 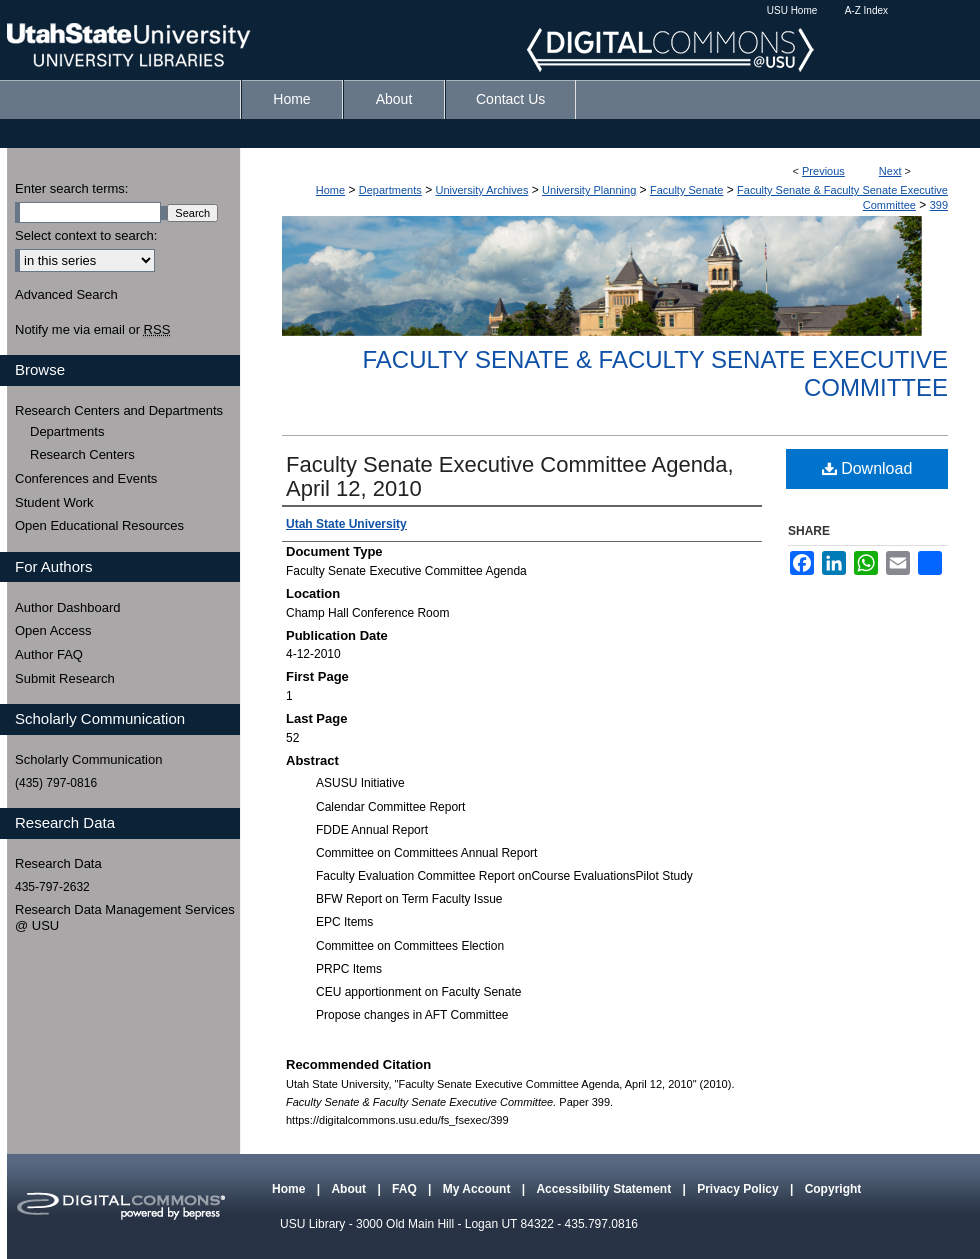 I want to click on Student Work, so click(x=54, y=502).